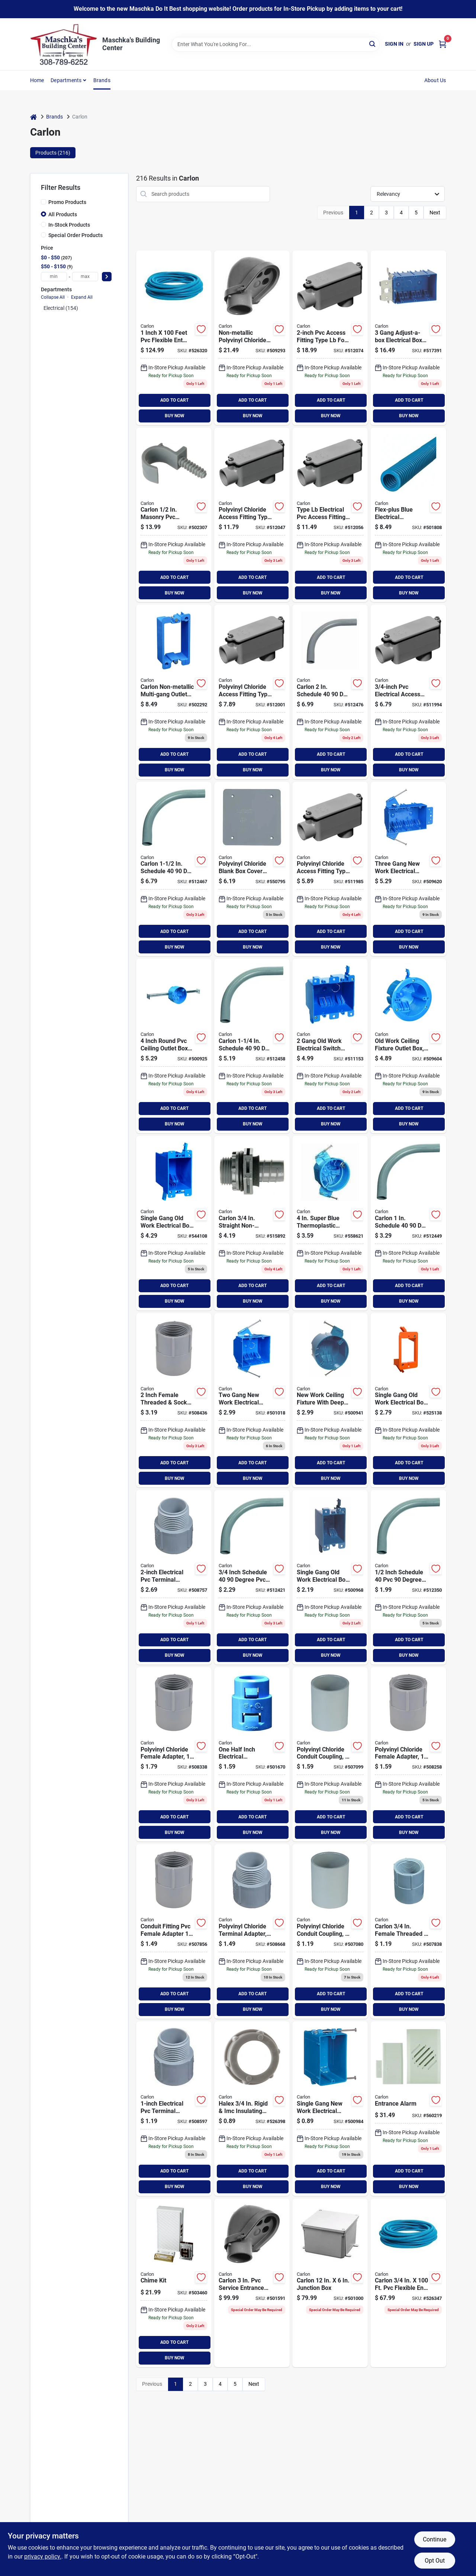 The width and height of the screenshot is (476, 2576). I want to click on [Go to carlon-female-threaded-socket-pvc-conduit-female-adapter-034481062431 product page], so click(174, 1931).